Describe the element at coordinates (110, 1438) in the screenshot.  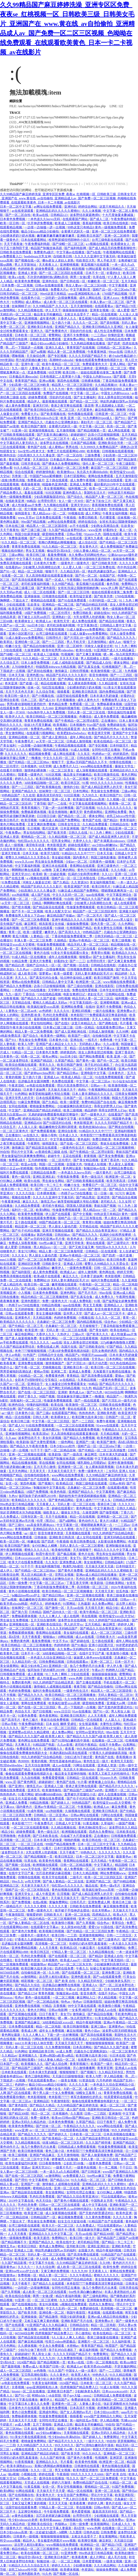
I see `欧美色图亚洲激情` at that location.